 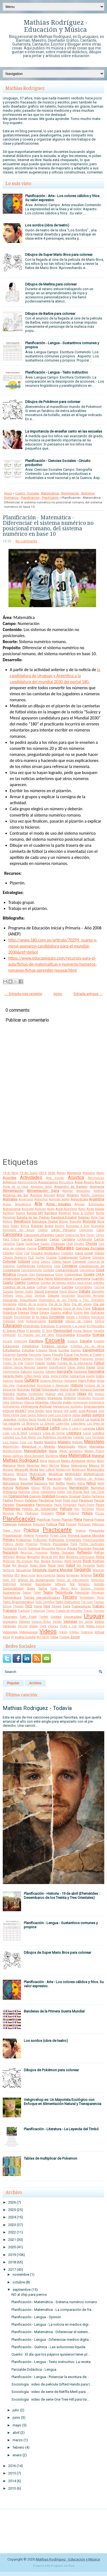 I want to click on José Artigas, so click(x=87, y=1411).